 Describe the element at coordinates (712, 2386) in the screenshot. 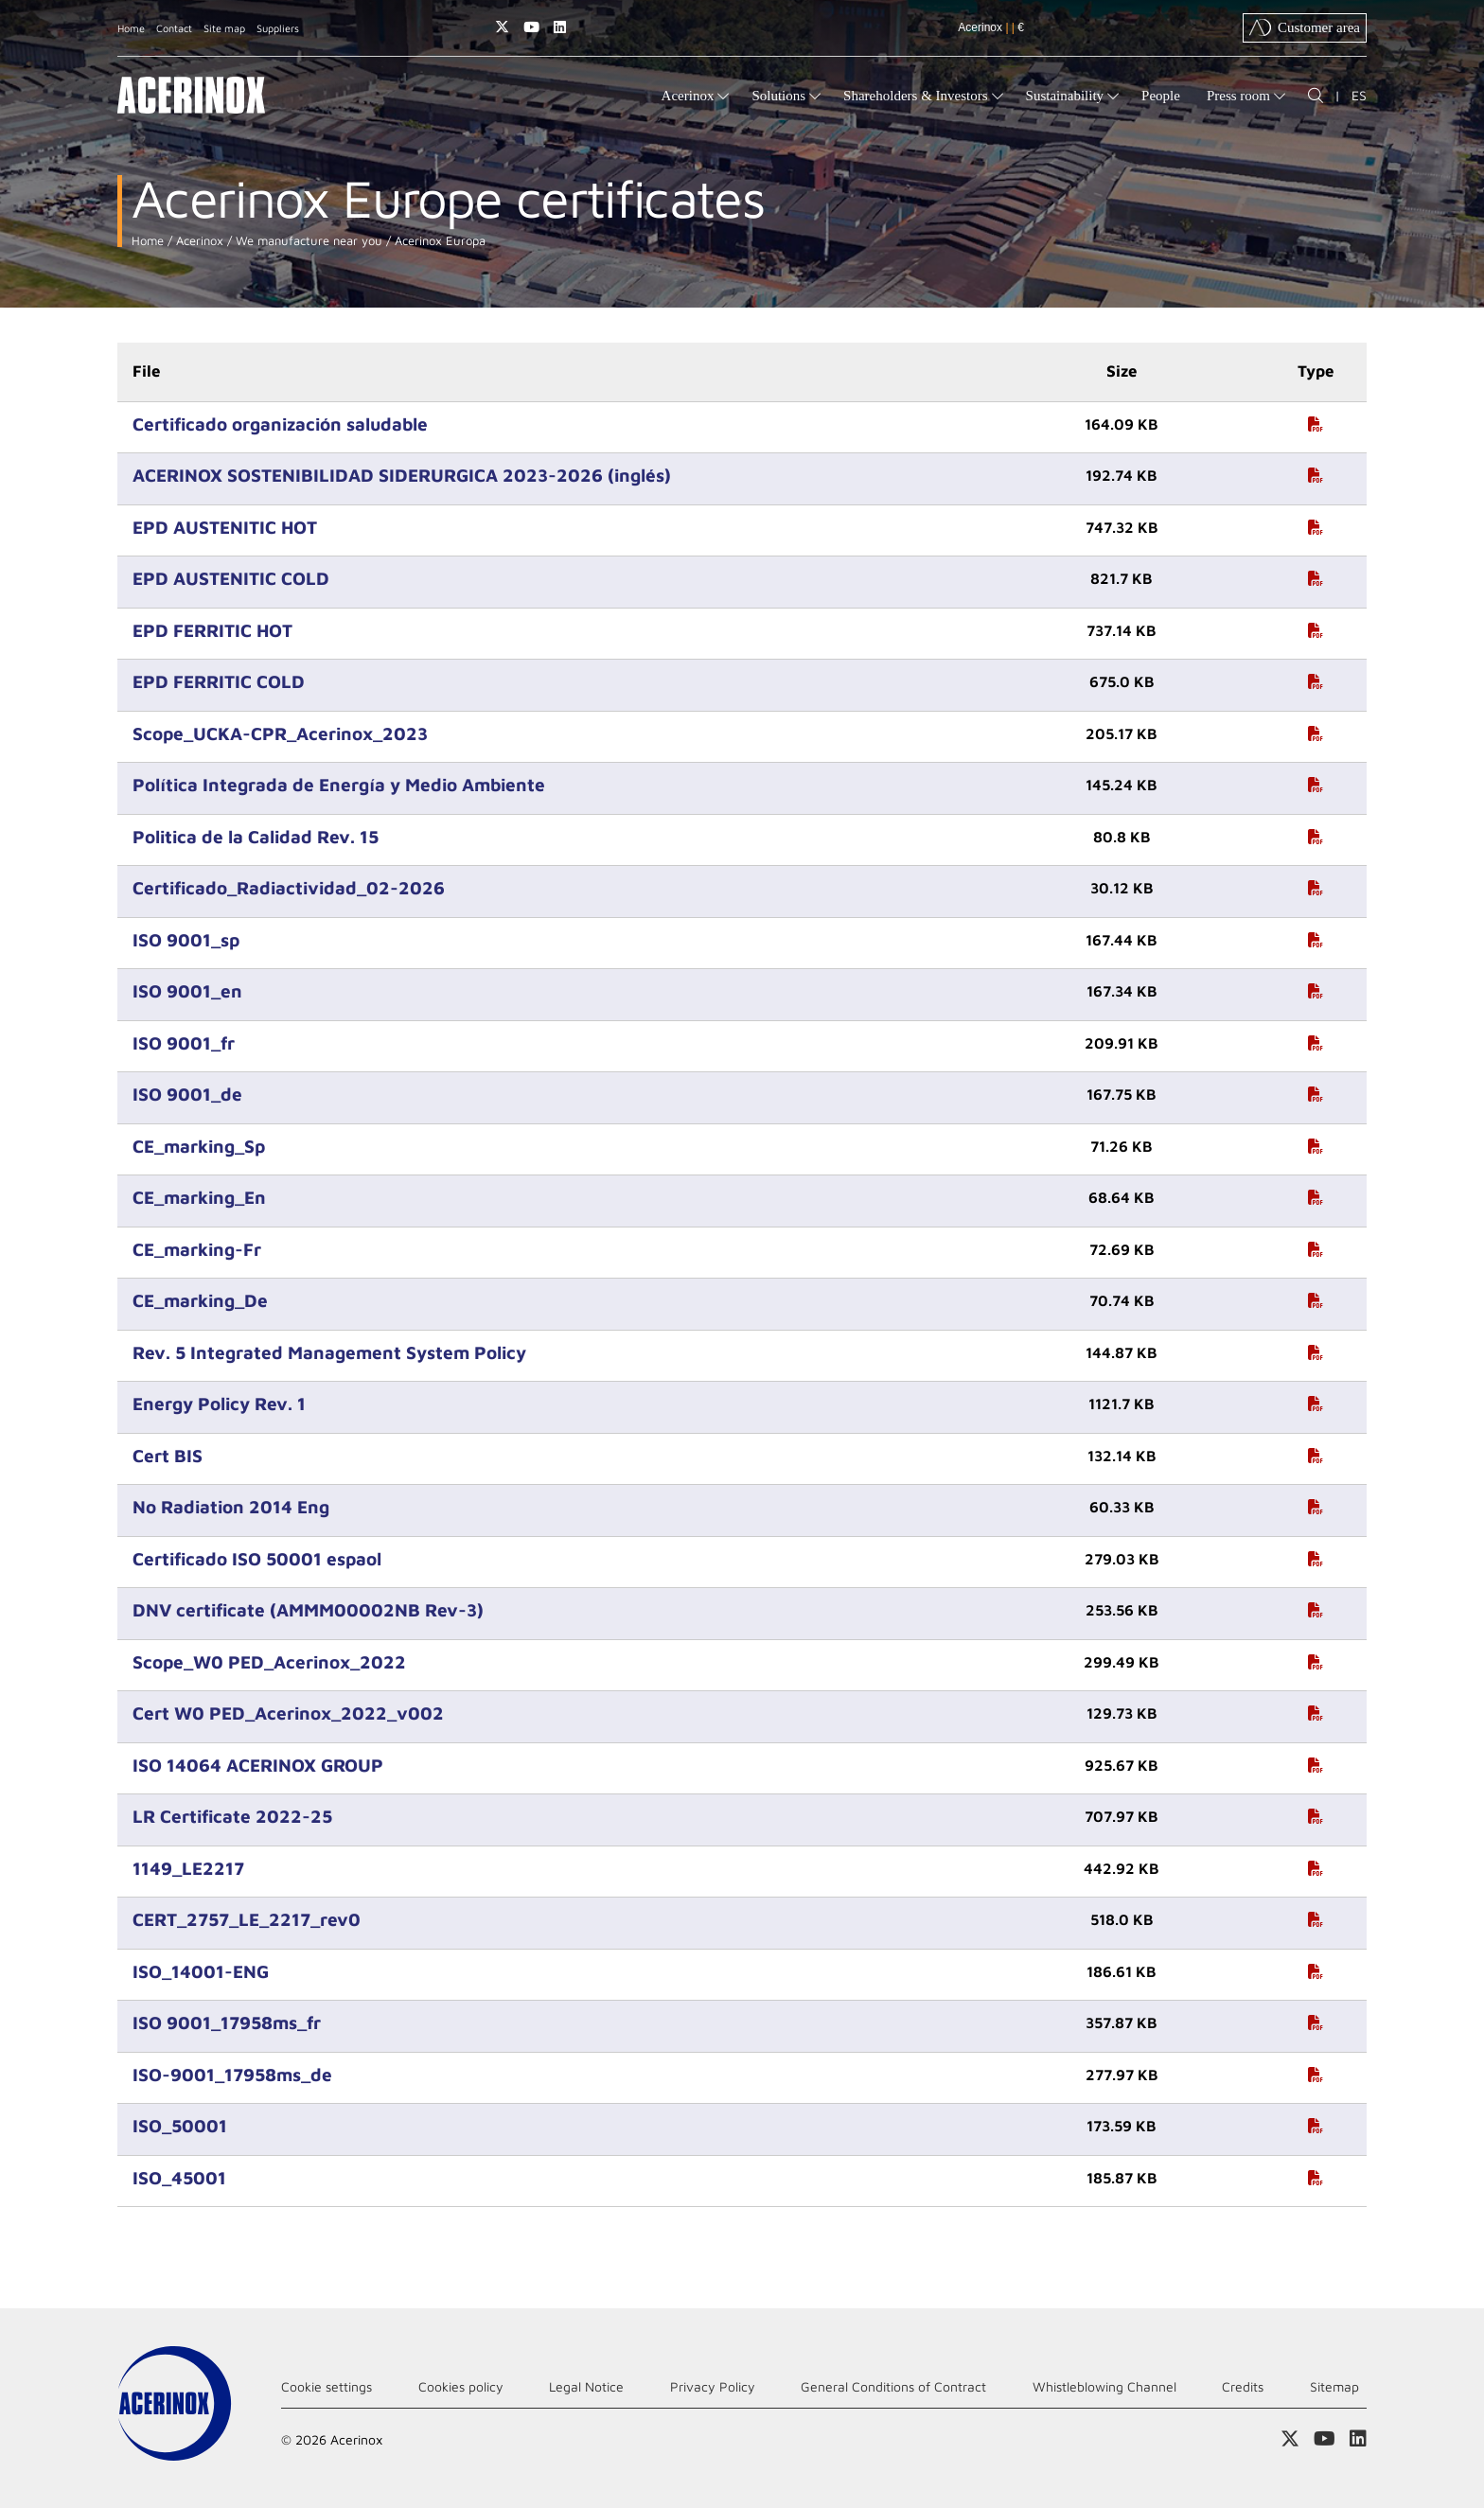

I see `Privacy Policy` at that location.